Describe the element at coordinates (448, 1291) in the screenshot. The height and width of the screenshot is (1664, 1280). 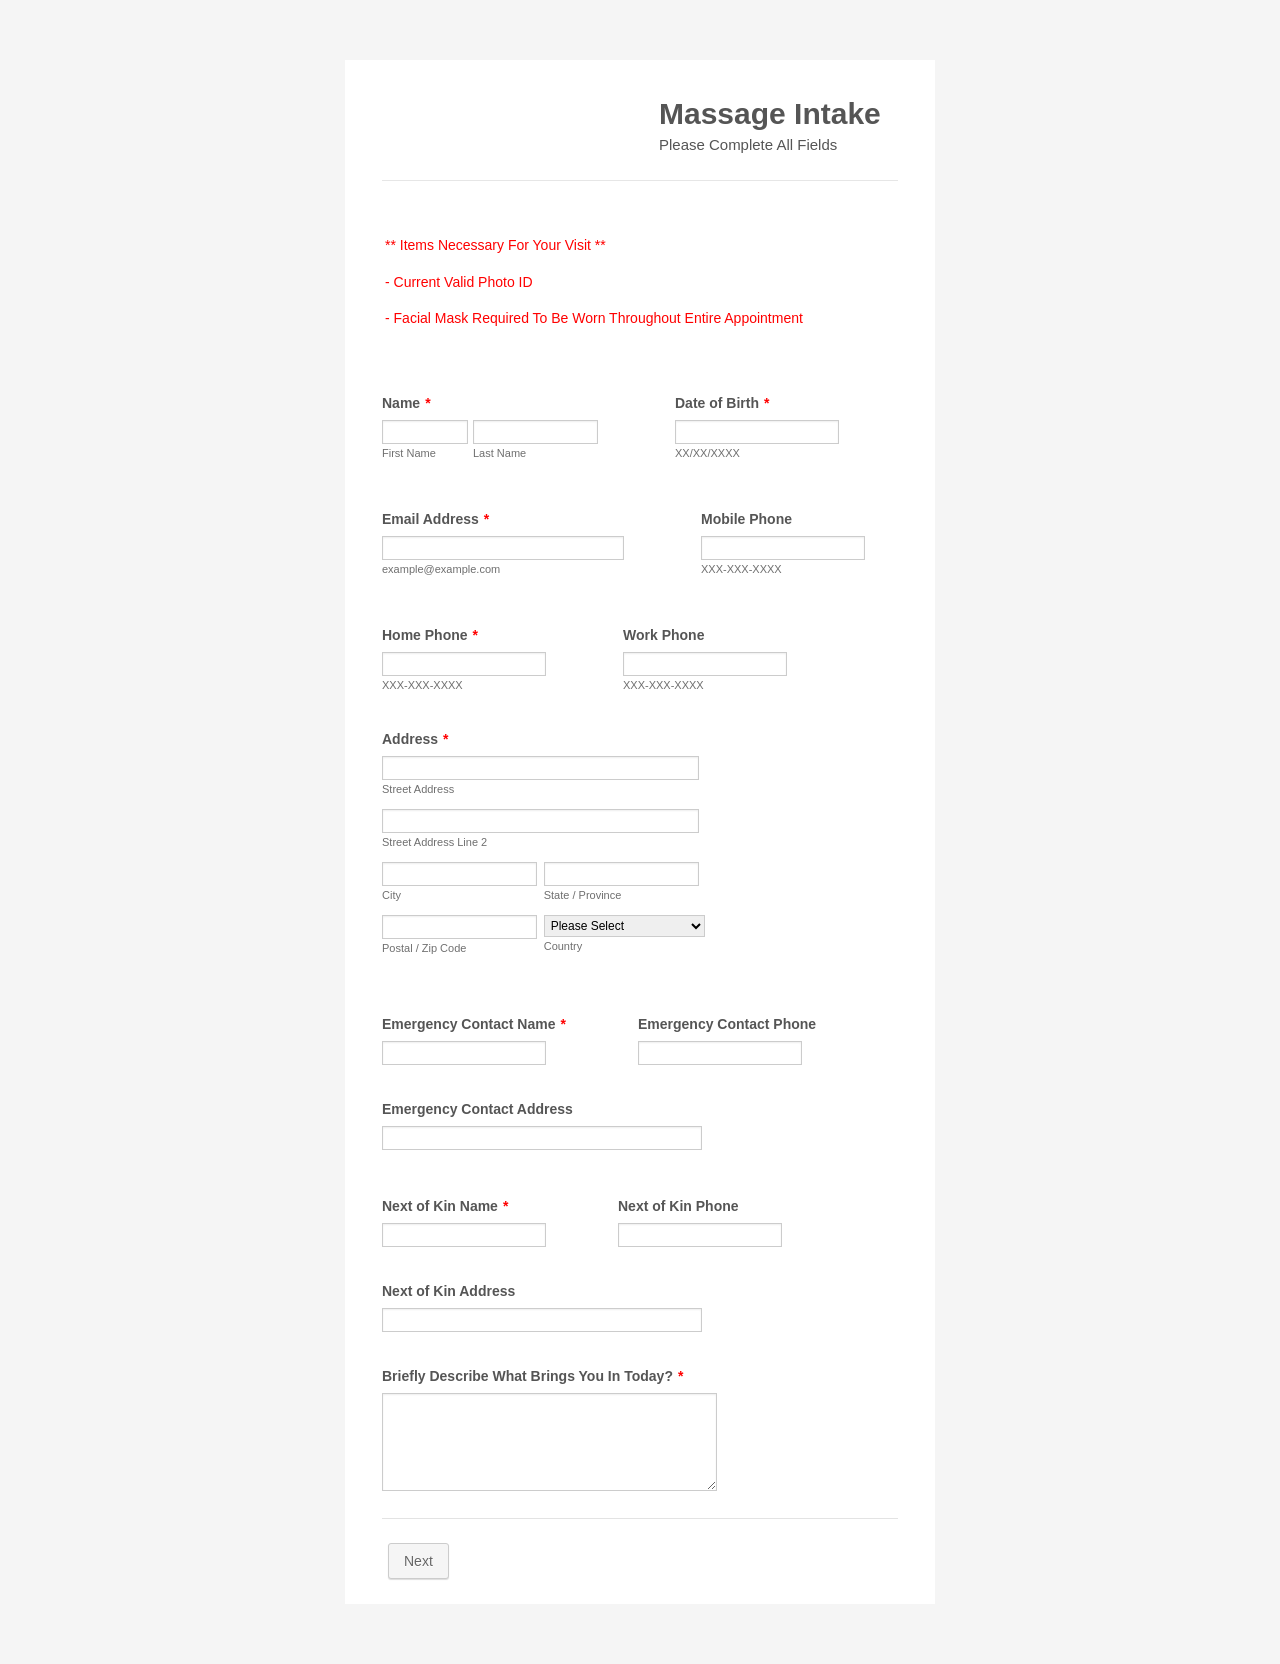
I see `Next of Kin Address` at that location.